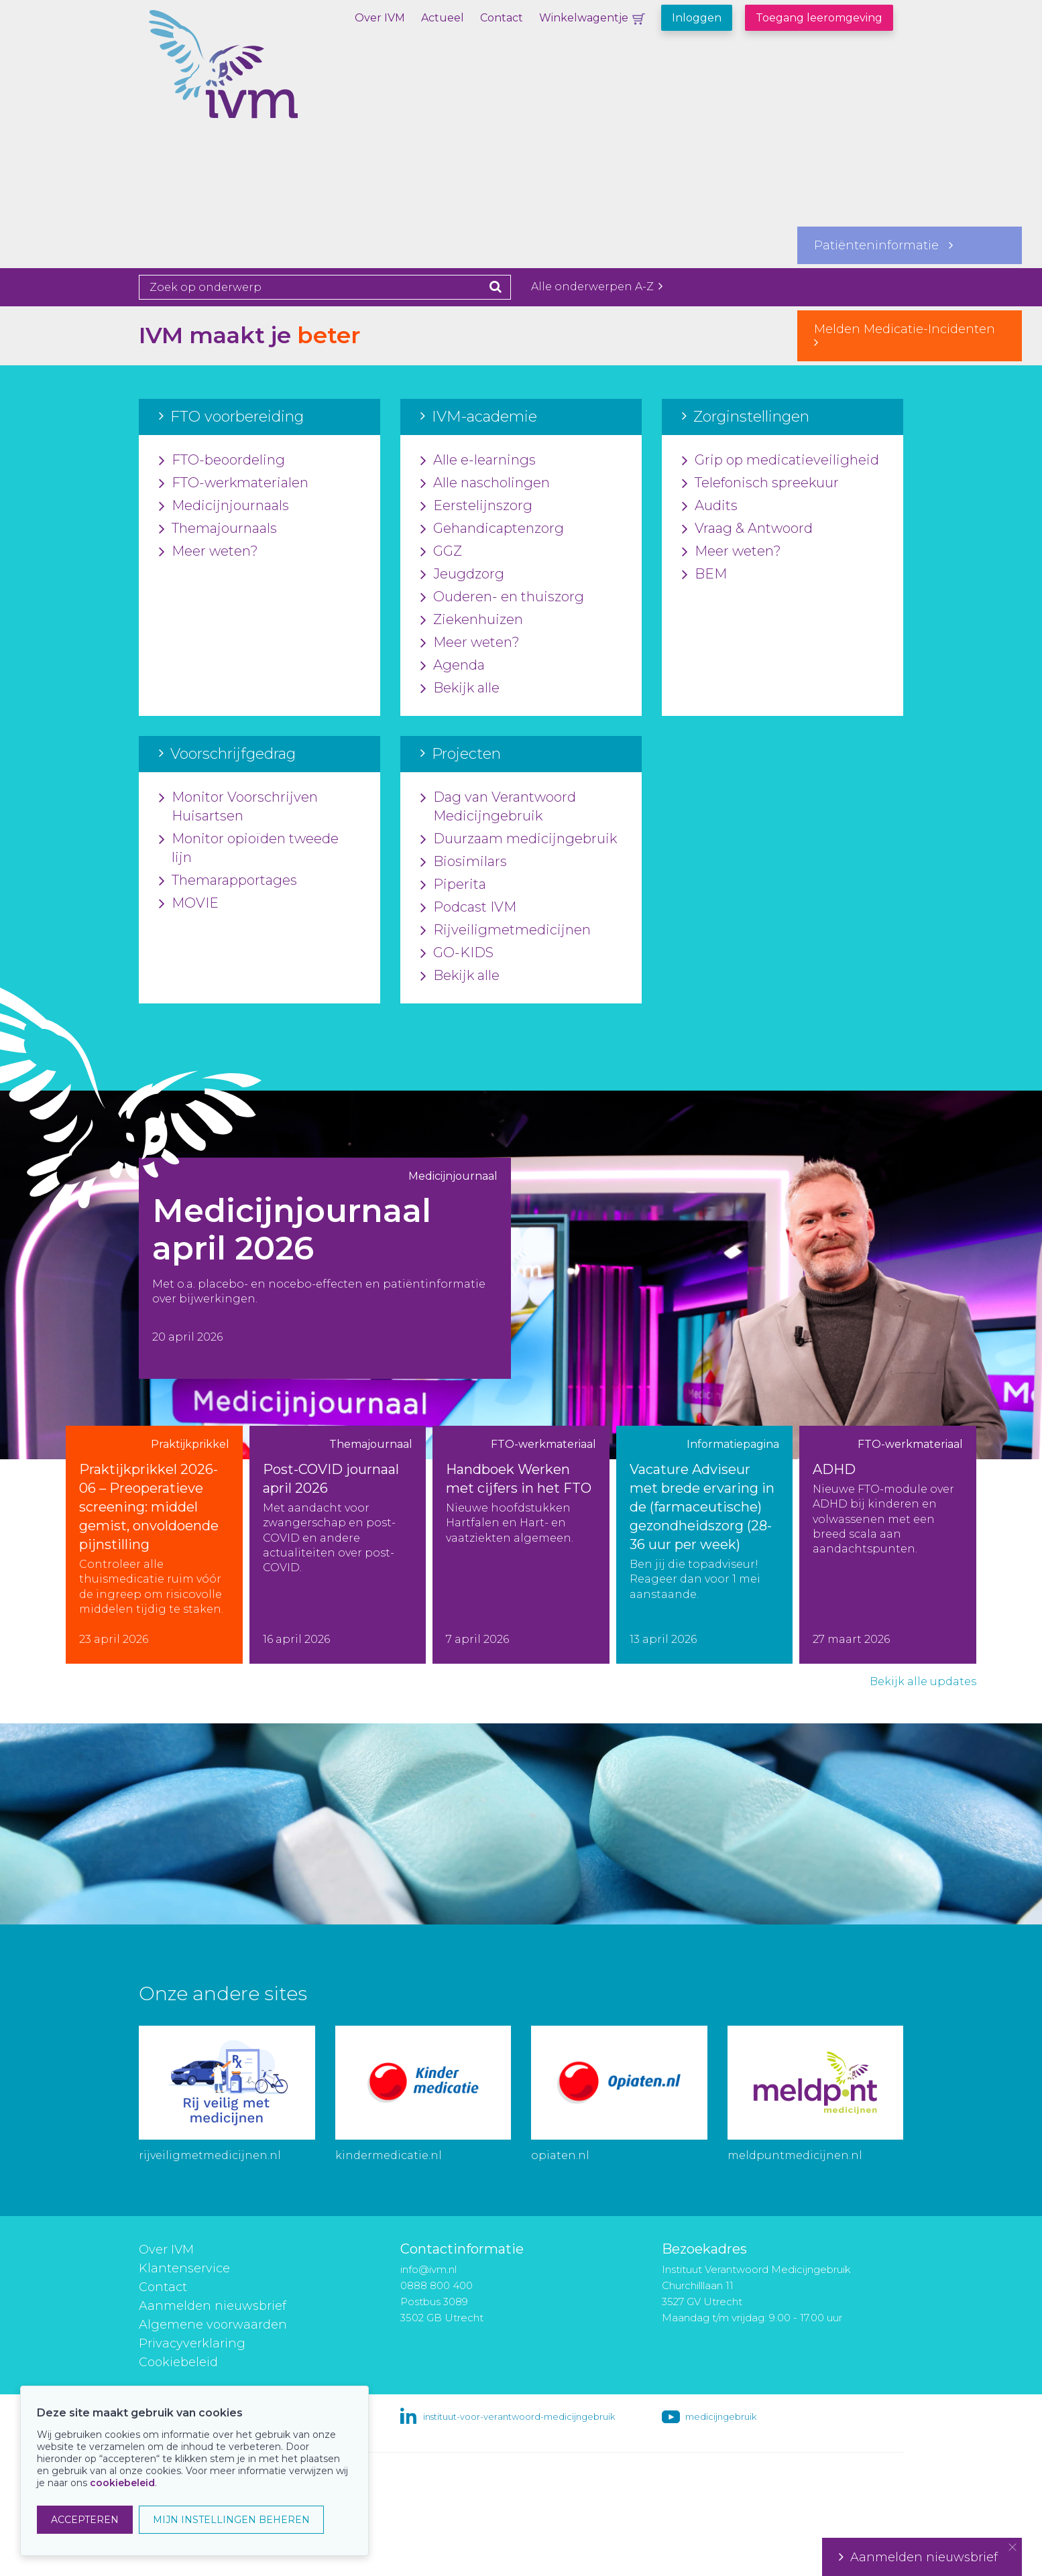 This screenshot has height=2576, width=1042. What do you see at coordinates (122, 2483) in the screenshot?
I see `cookiebeleid` at bounding box center [122, 2483].